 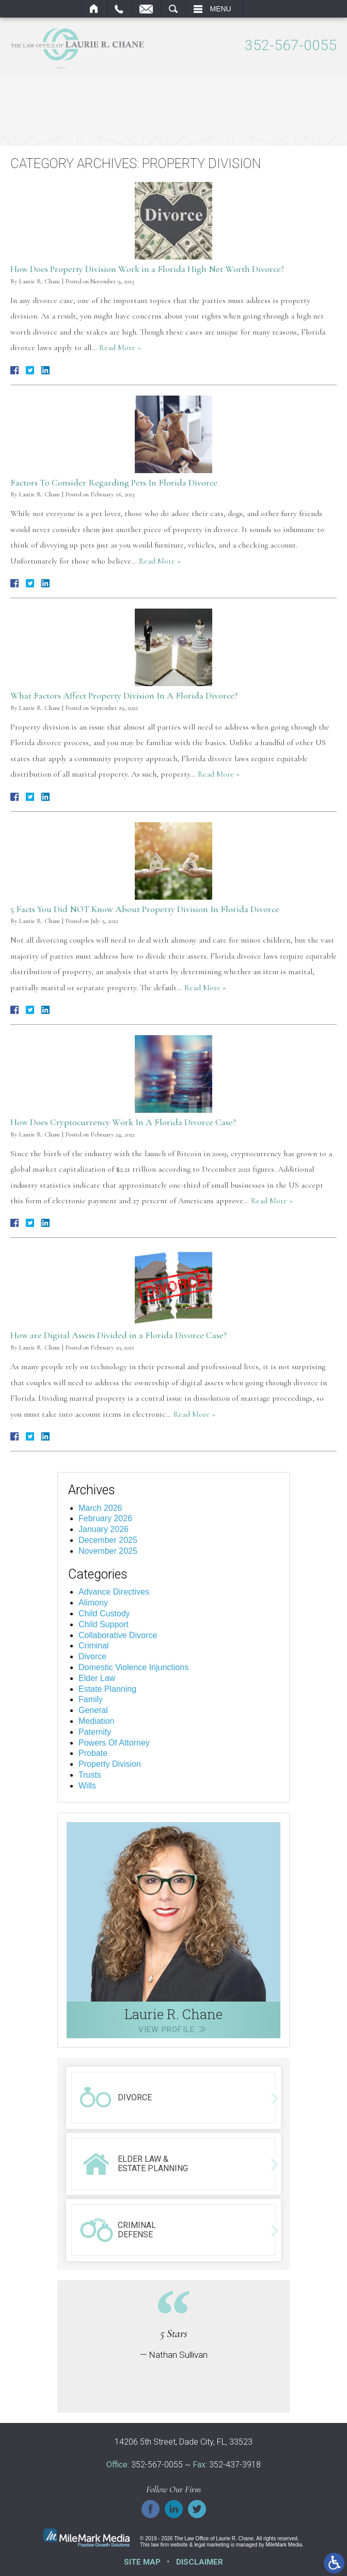 What do you see at coordinates (104, 1612) in the screenshot?
I see `Child Custody` at bounding box center [104, 1612].